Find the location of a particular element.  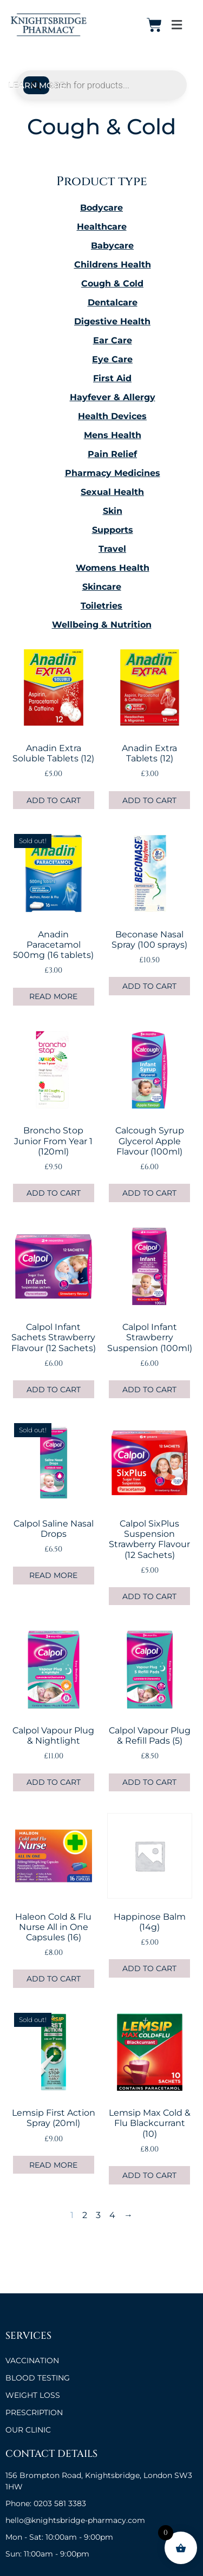

Health Devices is located at coordinates (112, 416).